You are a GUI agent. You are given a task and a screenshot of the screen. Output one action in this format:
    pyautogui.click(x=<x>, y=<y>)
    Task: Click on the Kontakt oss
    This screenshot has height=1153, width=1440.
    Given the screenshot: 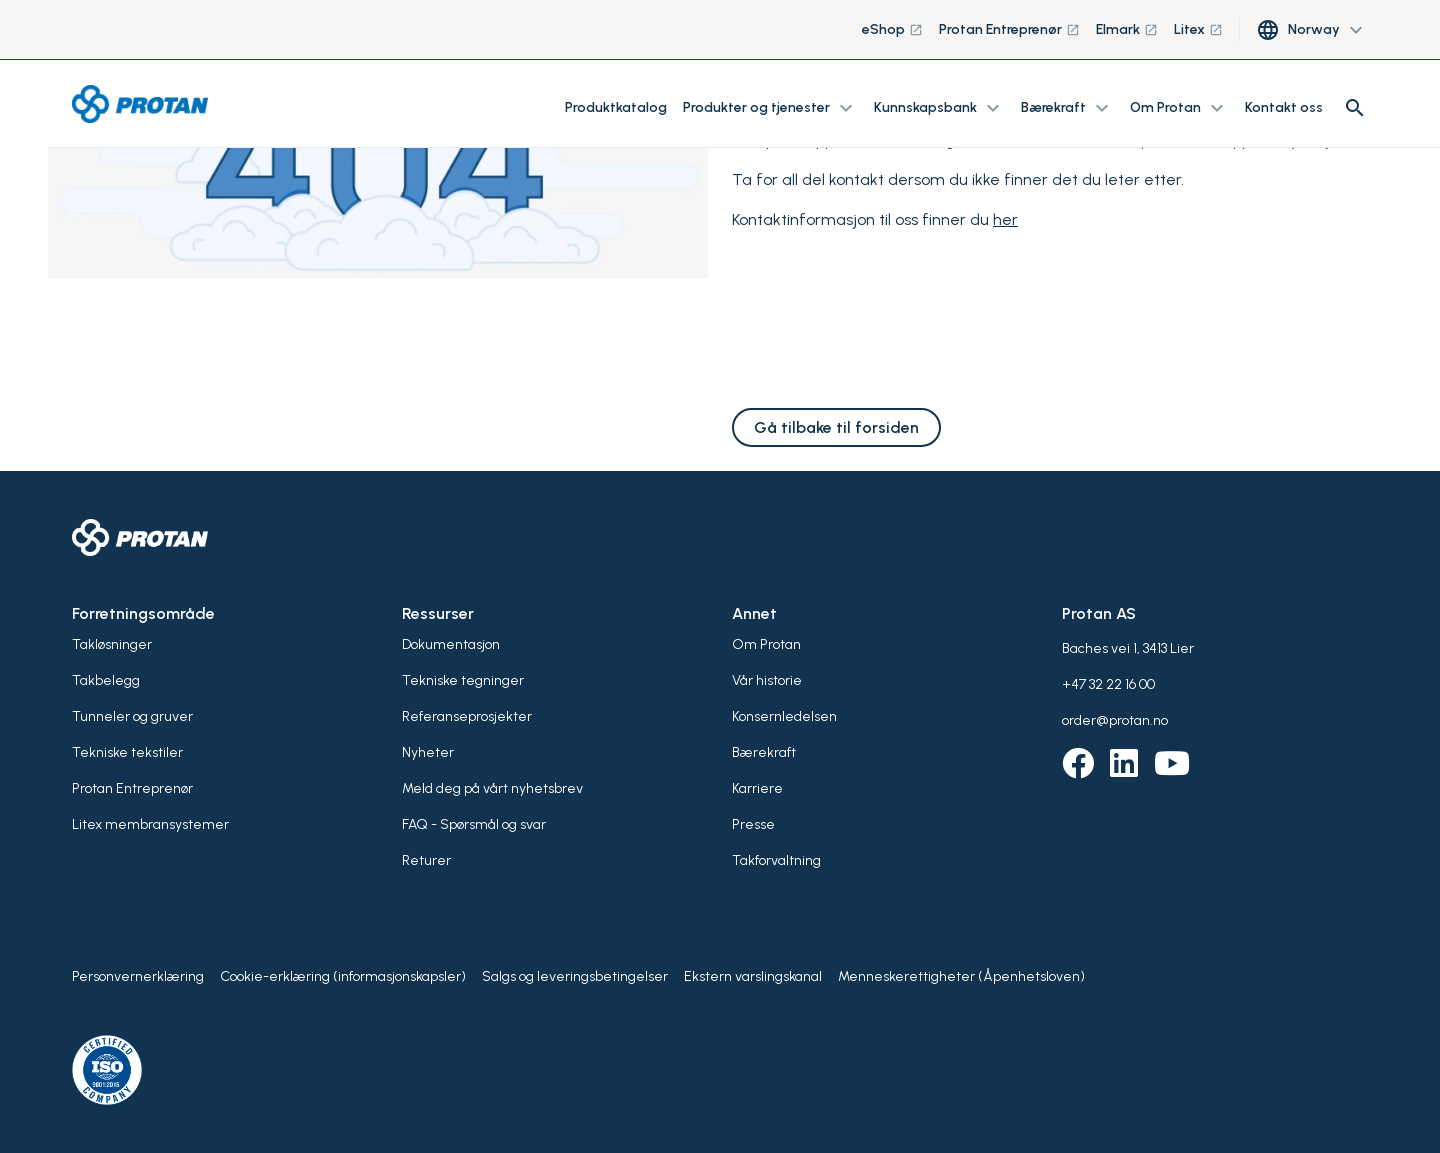 What is the action you would take?
    pyautogui.click(x=1284, y=107)
    